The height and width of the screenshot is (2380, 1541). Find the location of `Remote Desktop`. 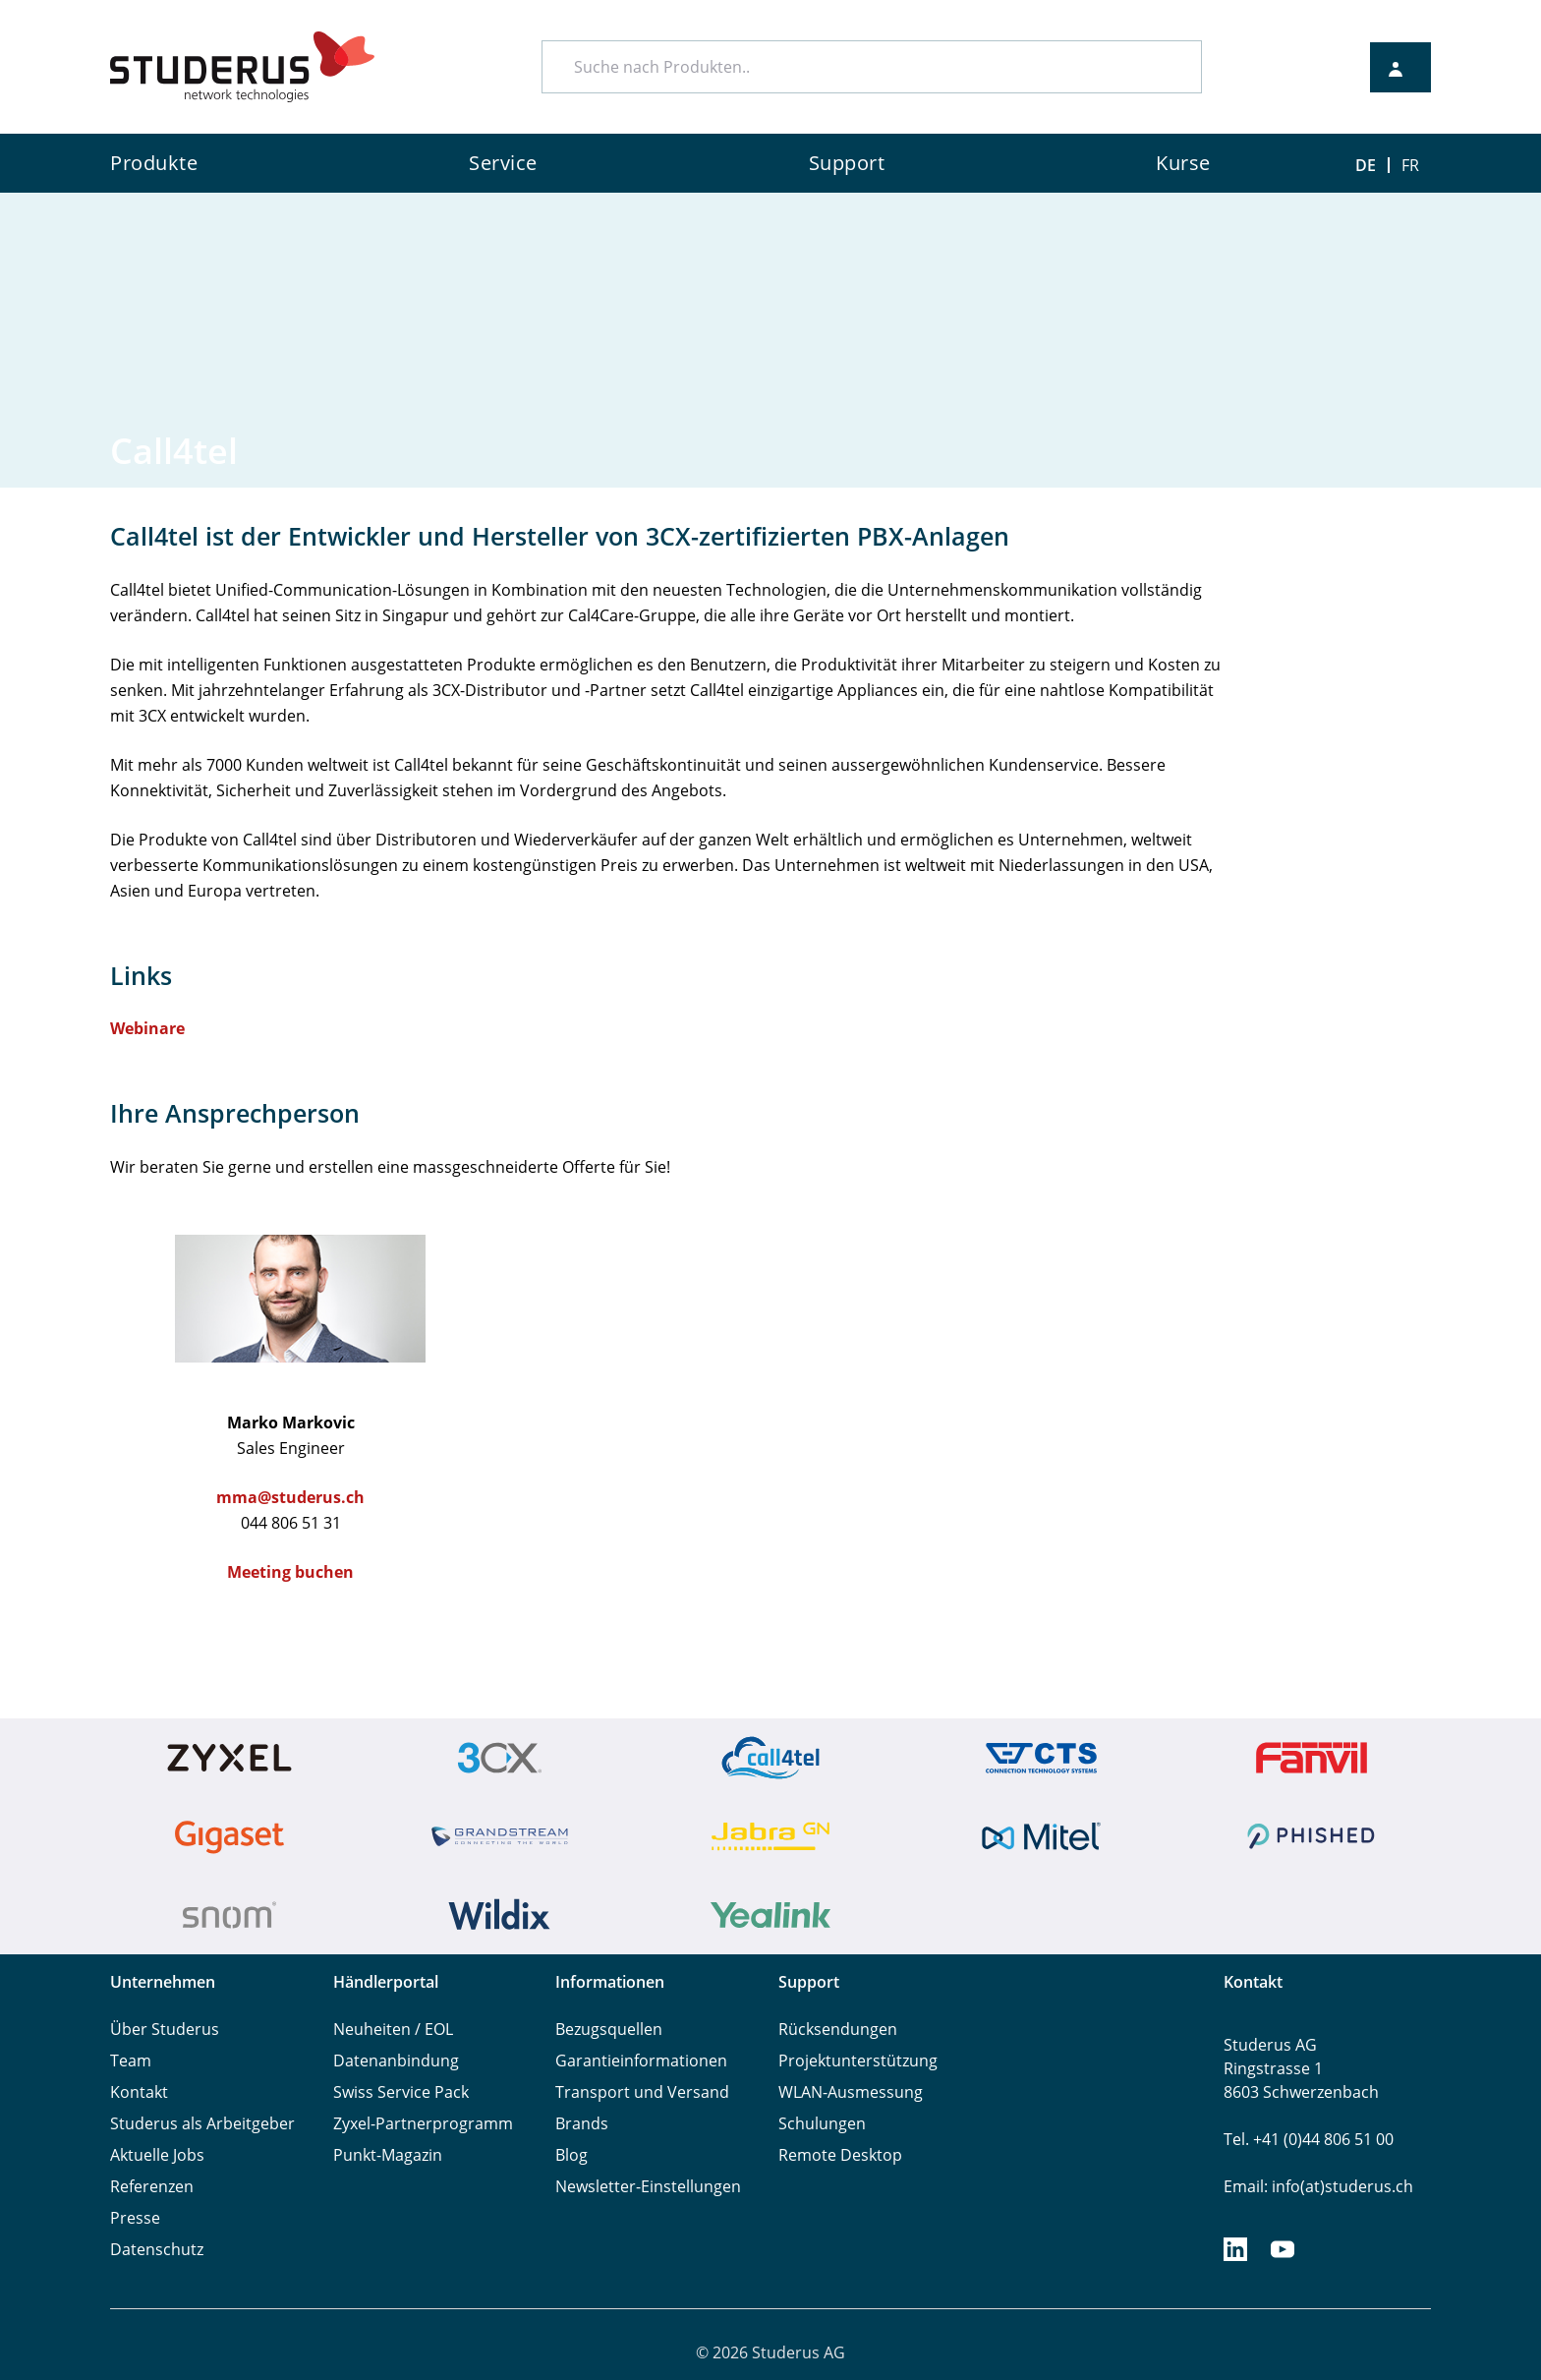

Remote Desktop is located at coordinates (840, 2155).